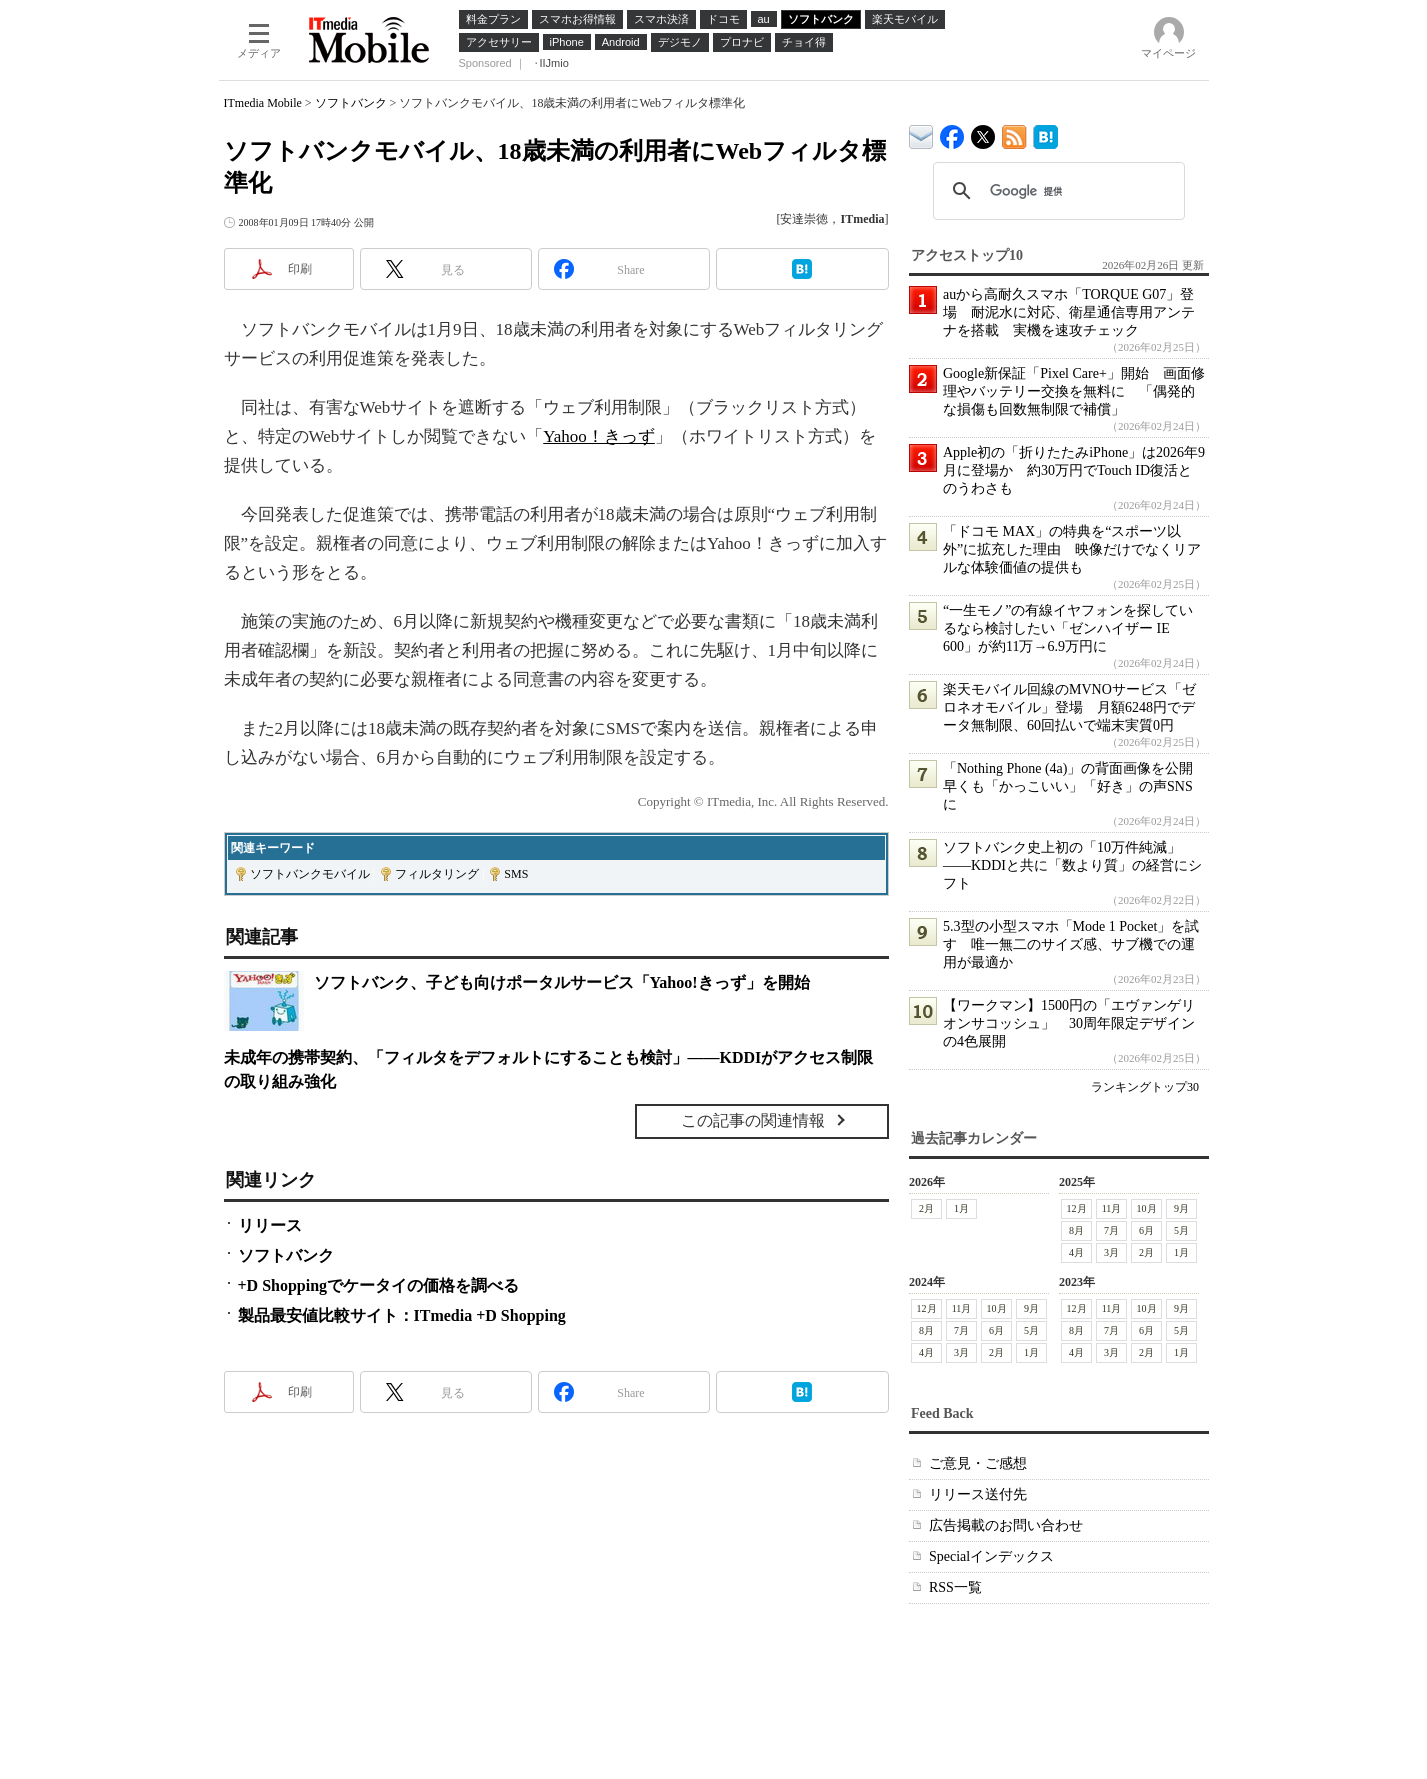  What do you see at coordinates (1075, 786) in the screenshot?
I see `「Nothing Phone (4a)」の背面画像を公開 早くも「かっこいい」「好き」の声SNSに` at bounding box center [1075, 786].